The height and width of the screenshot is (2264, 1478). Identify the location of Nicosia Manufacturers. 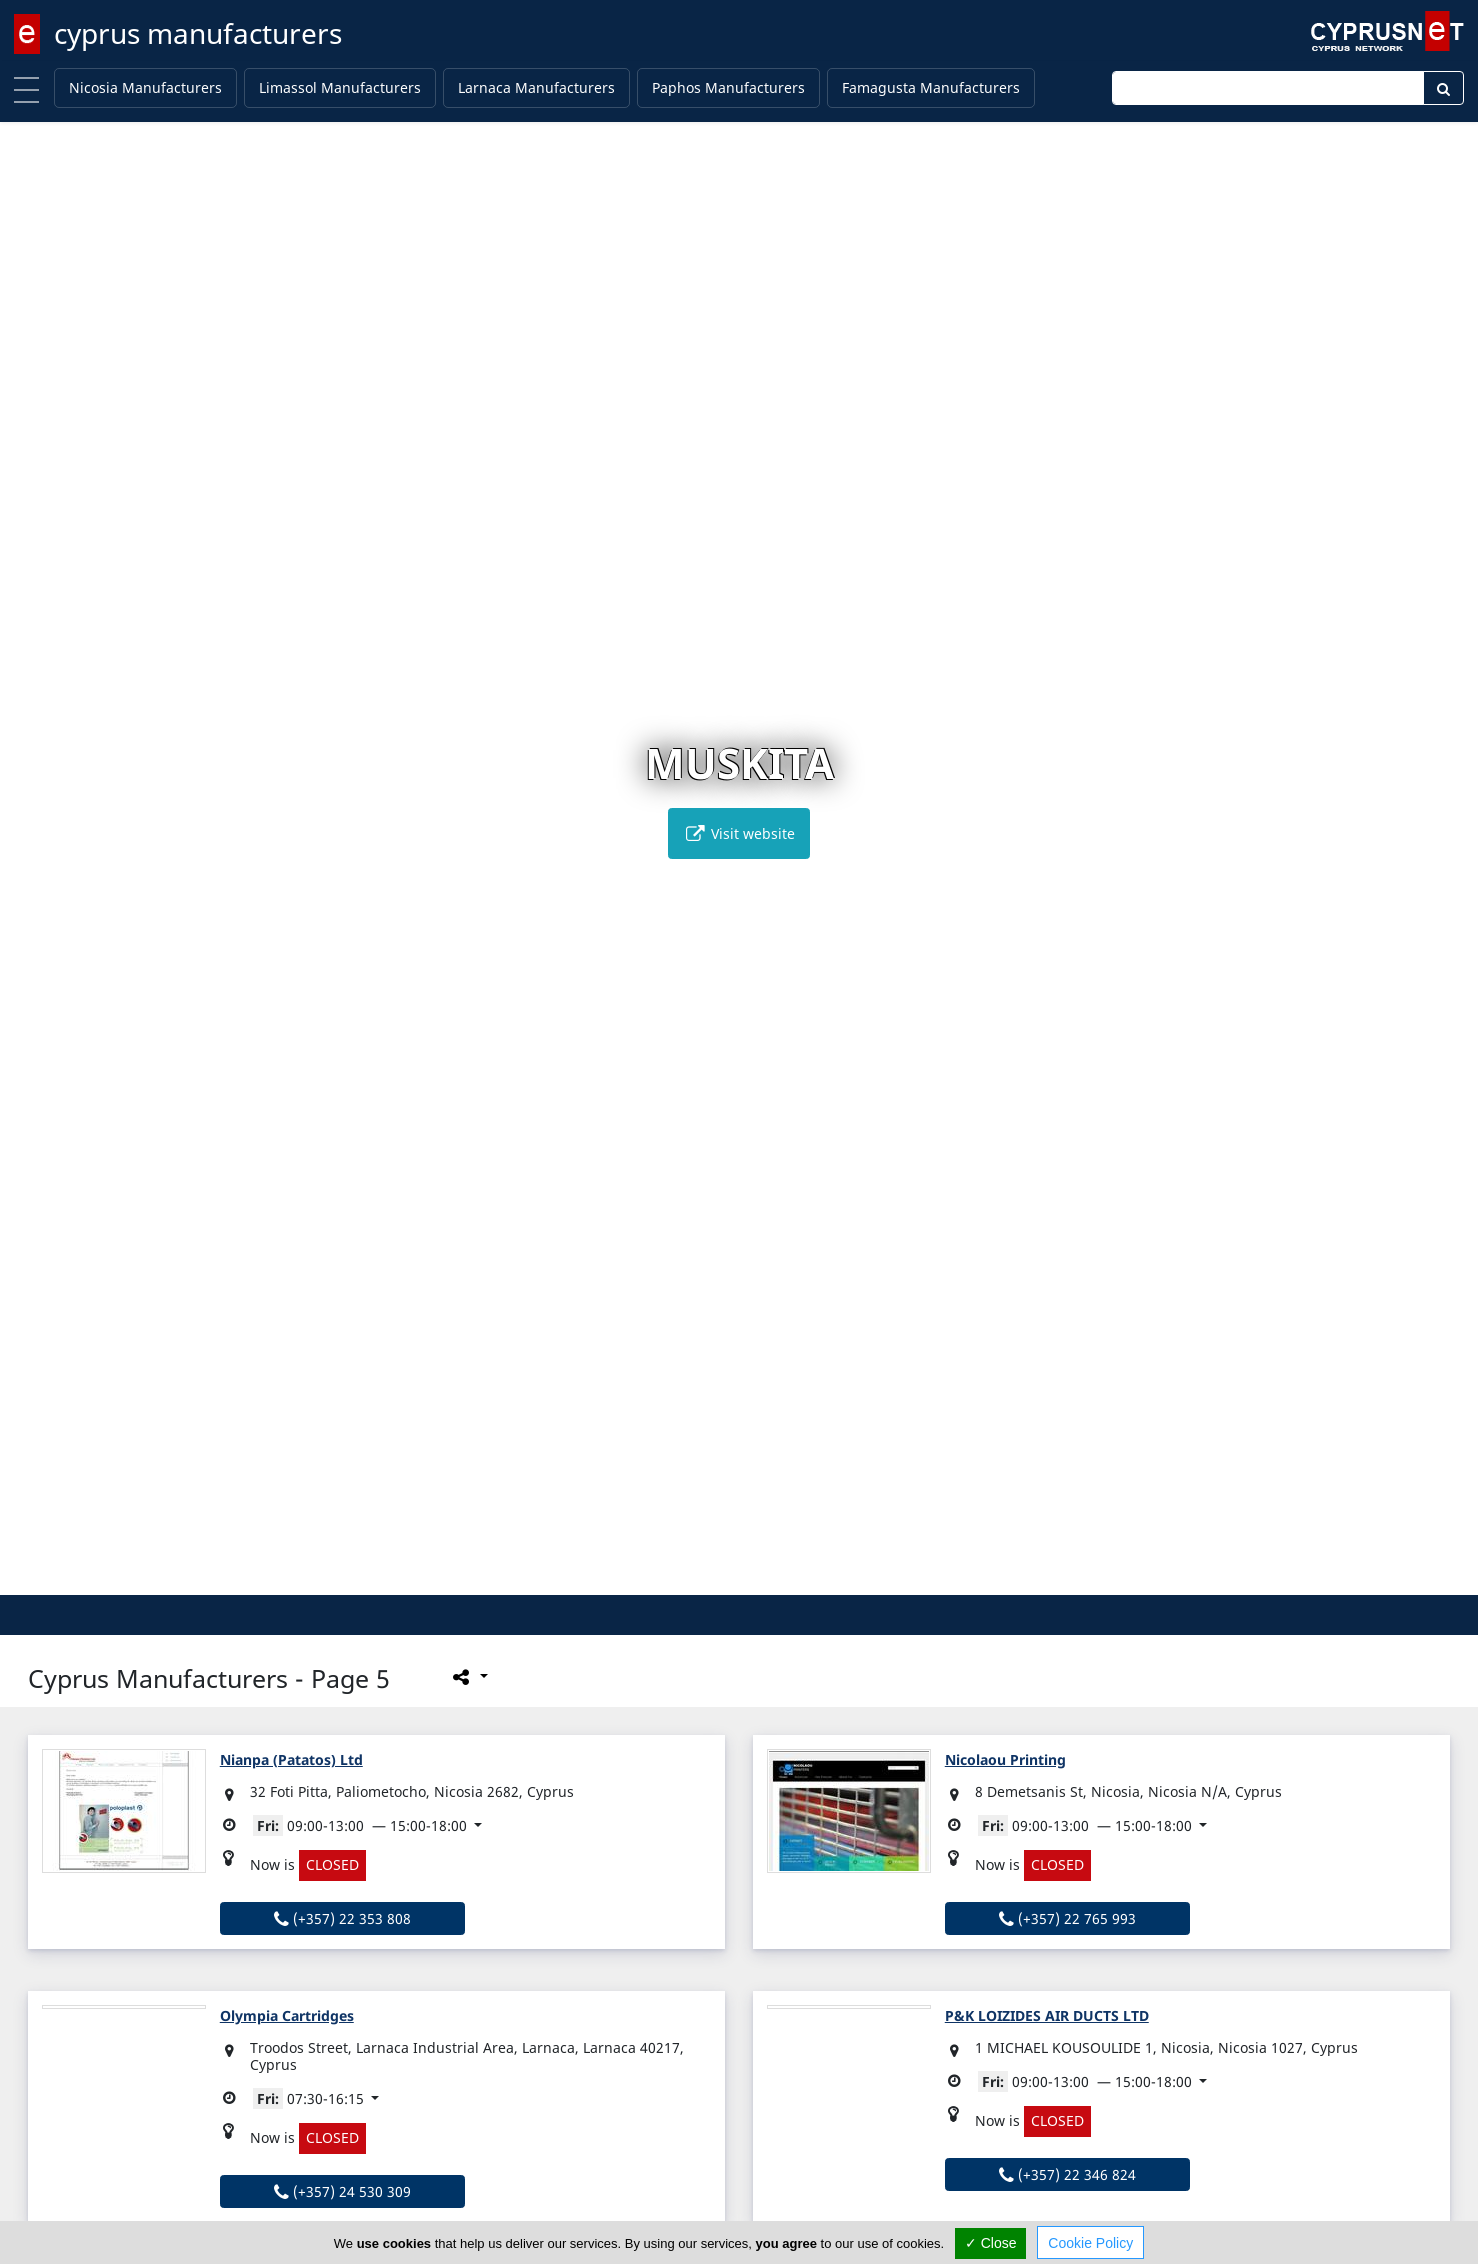
(145, 87).